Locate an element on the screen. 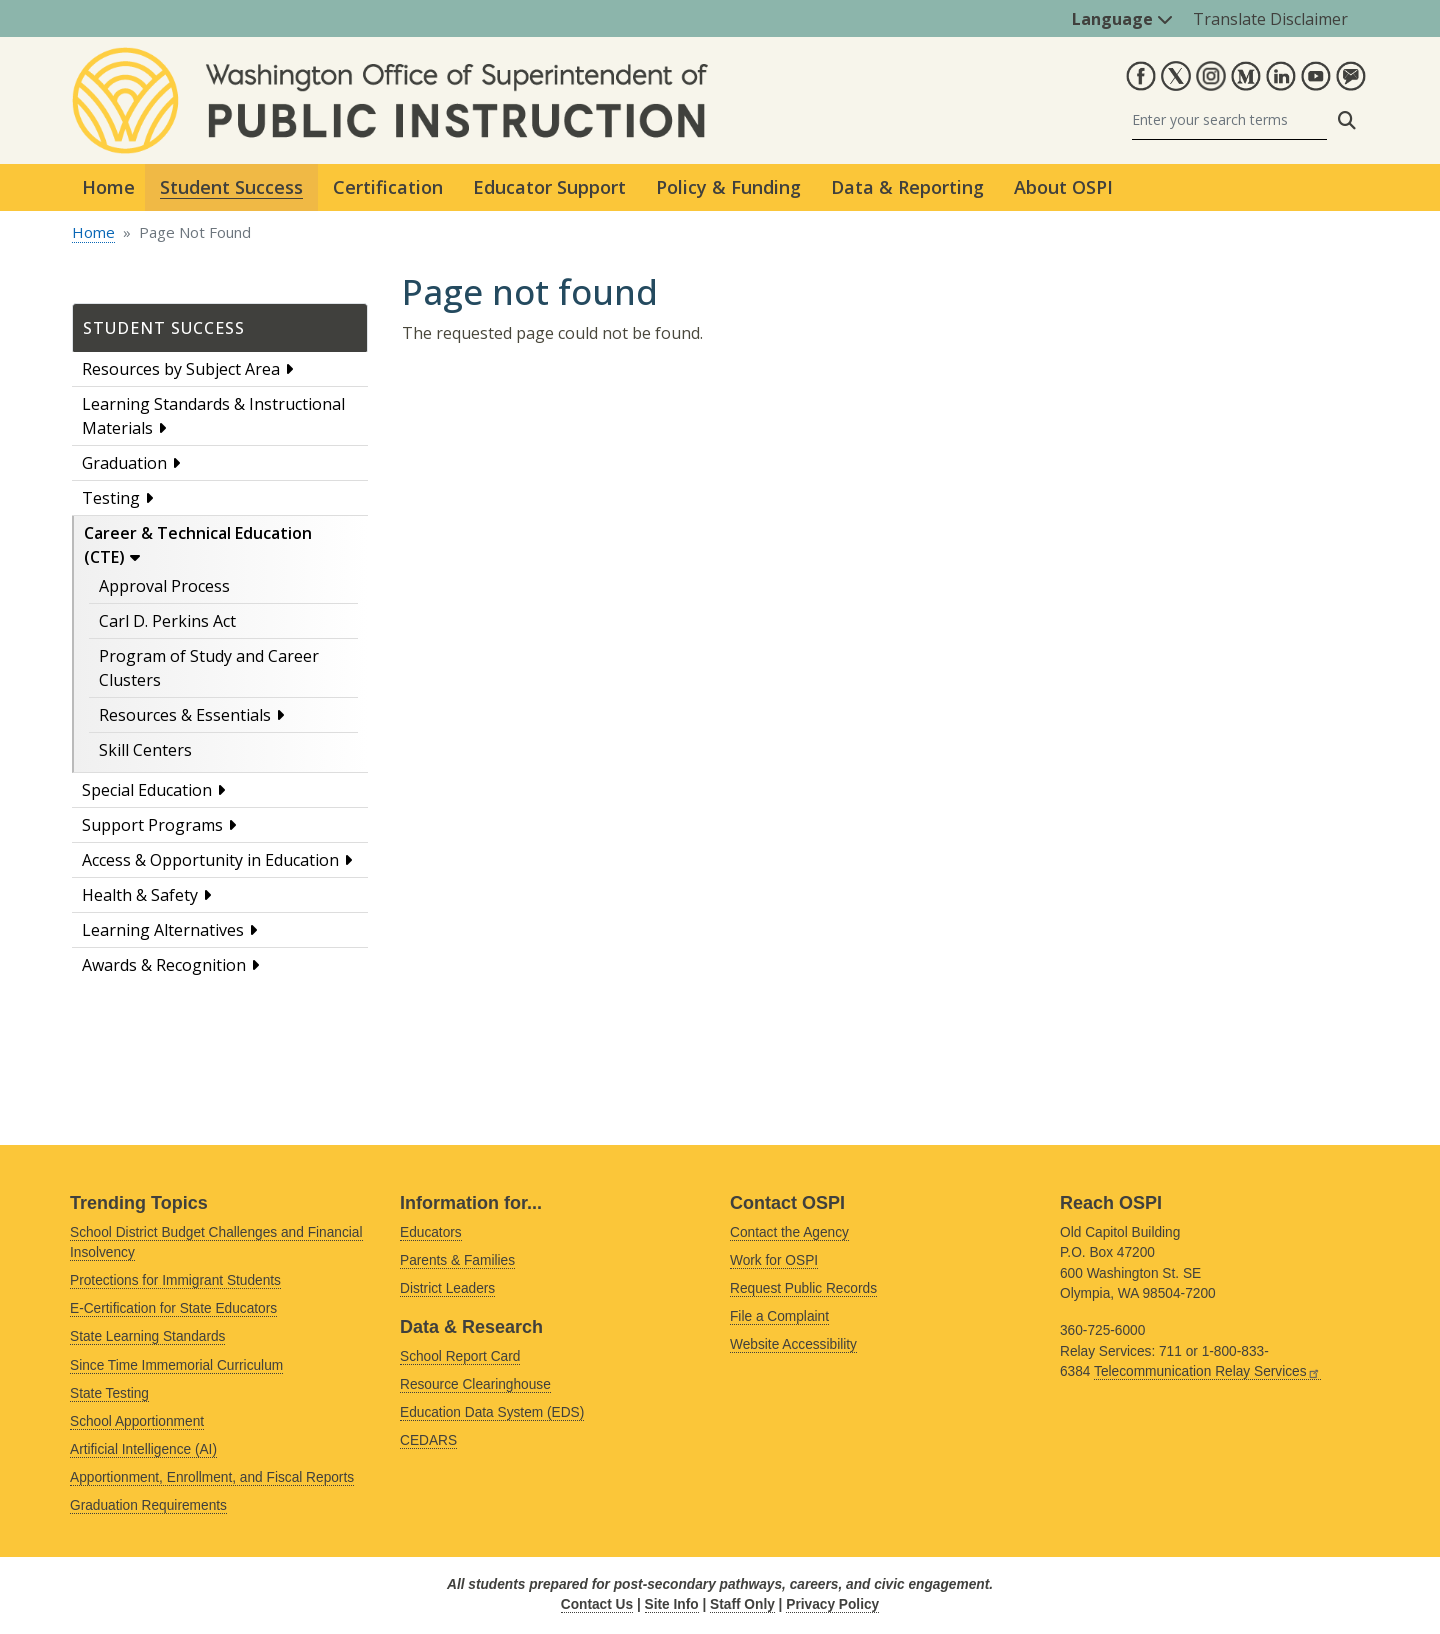 The width and height of the screenshot is (1440, 1634). Work for OSPI is located at coordinates (774, 1260).